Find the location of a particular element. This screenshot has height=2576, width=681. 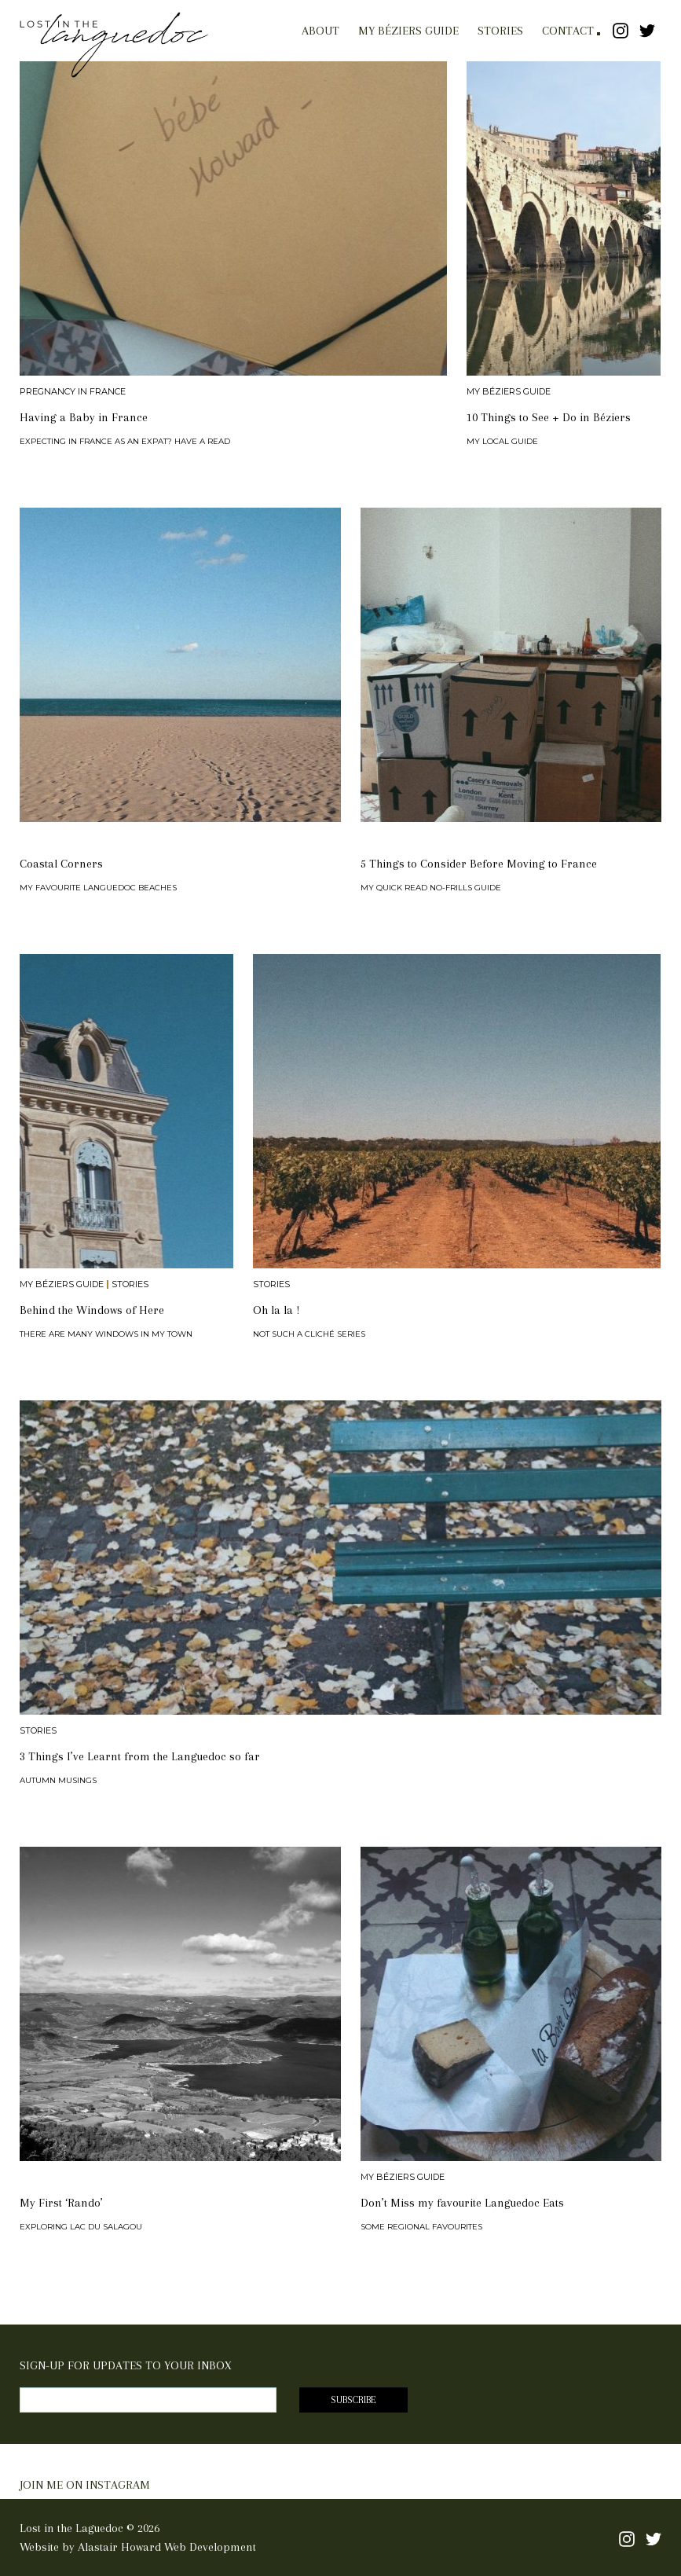

Stories is located at coordinates (500, 31).